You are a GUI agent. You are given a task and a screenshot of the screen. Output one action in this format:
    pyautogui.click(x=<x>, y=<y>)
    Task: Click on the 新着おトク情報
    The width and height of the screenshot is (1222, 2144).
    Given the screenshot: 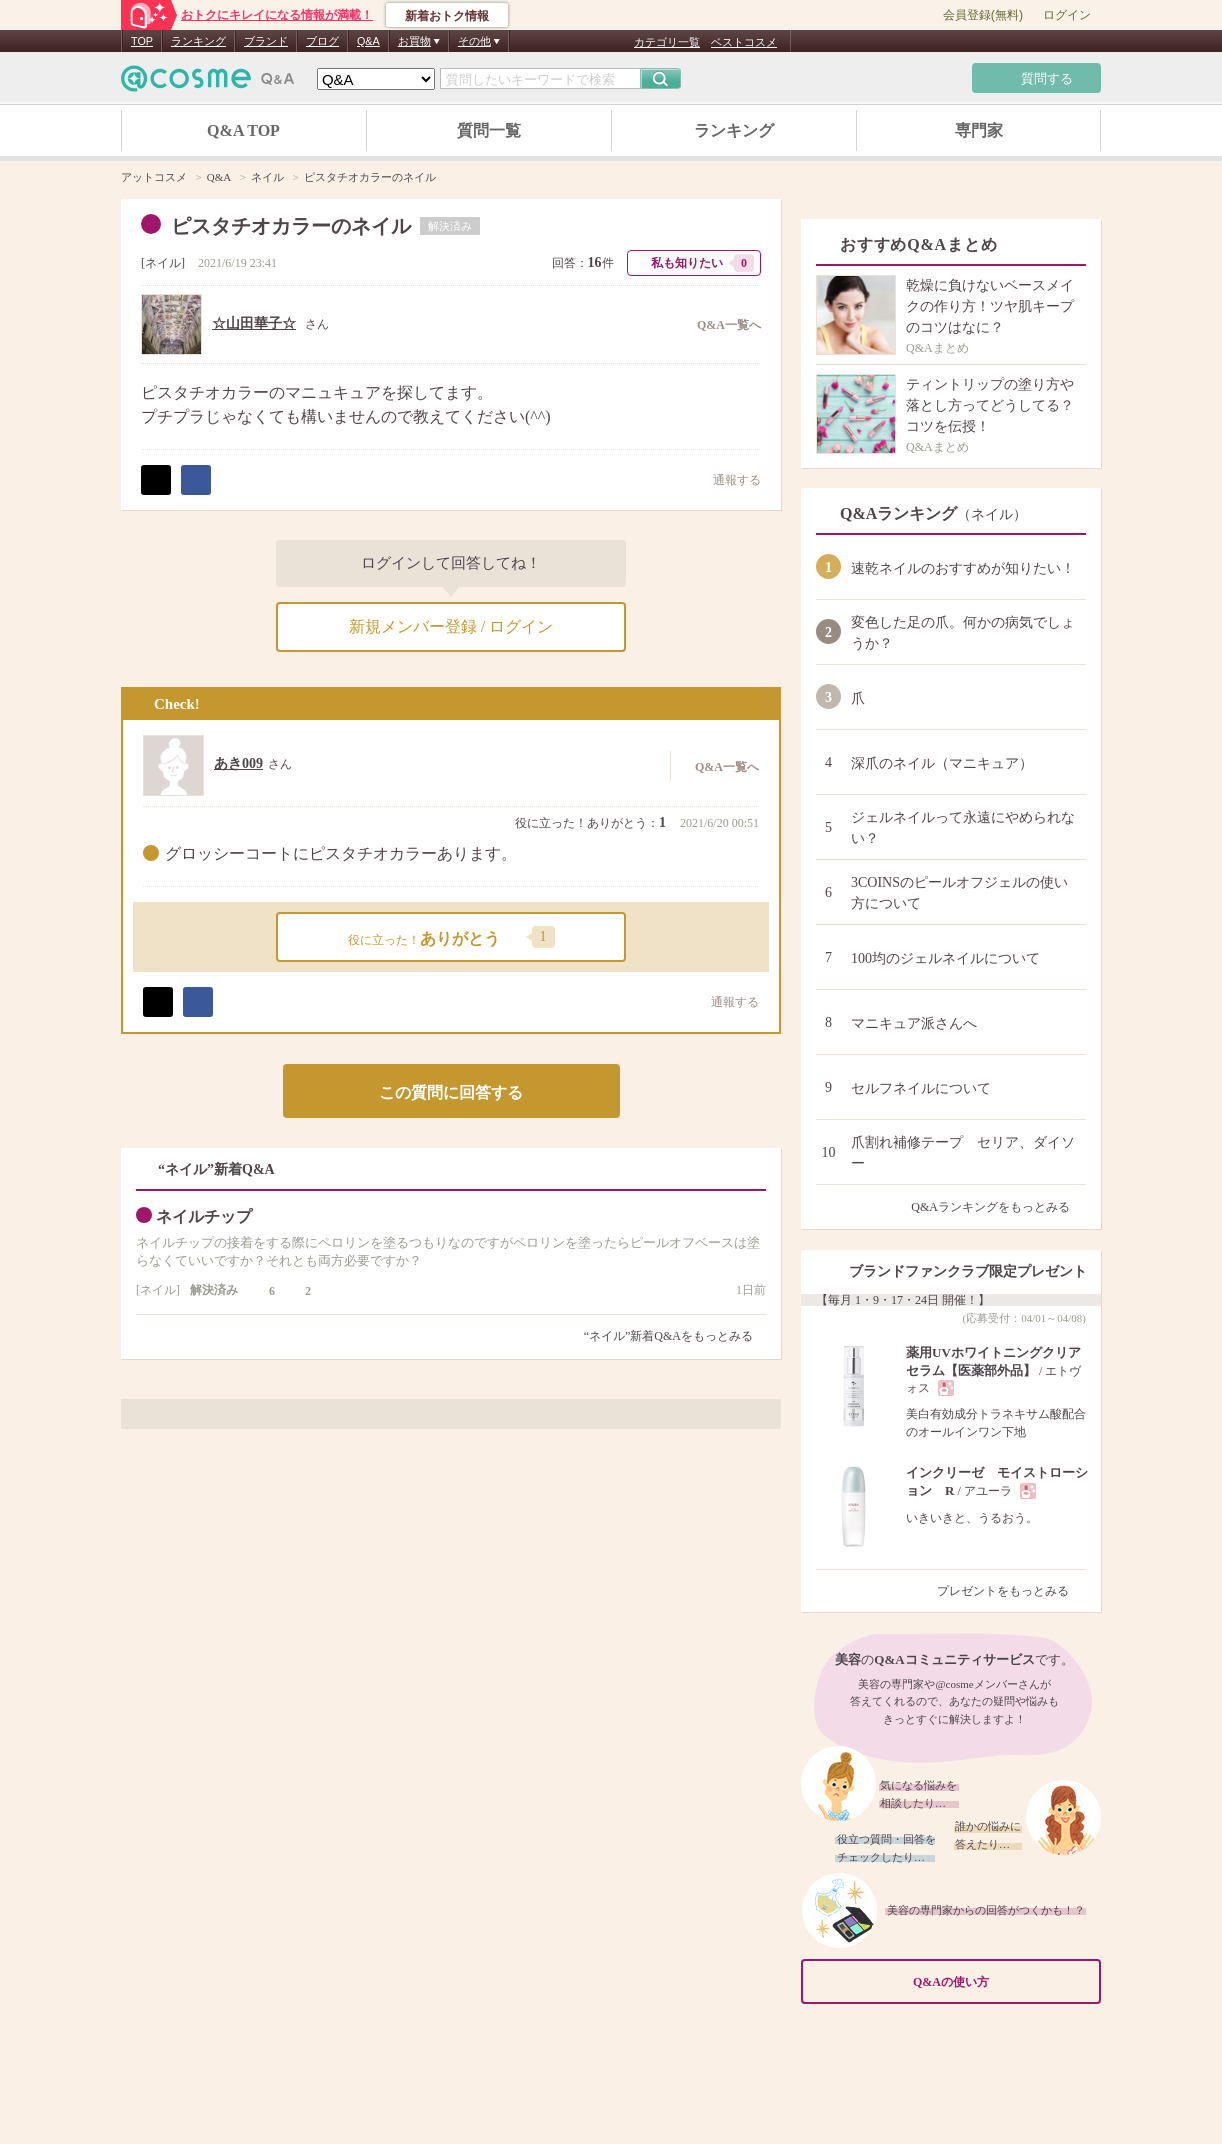 What is the action you would take?
    pyautogui.click(x=447, y=16)
    